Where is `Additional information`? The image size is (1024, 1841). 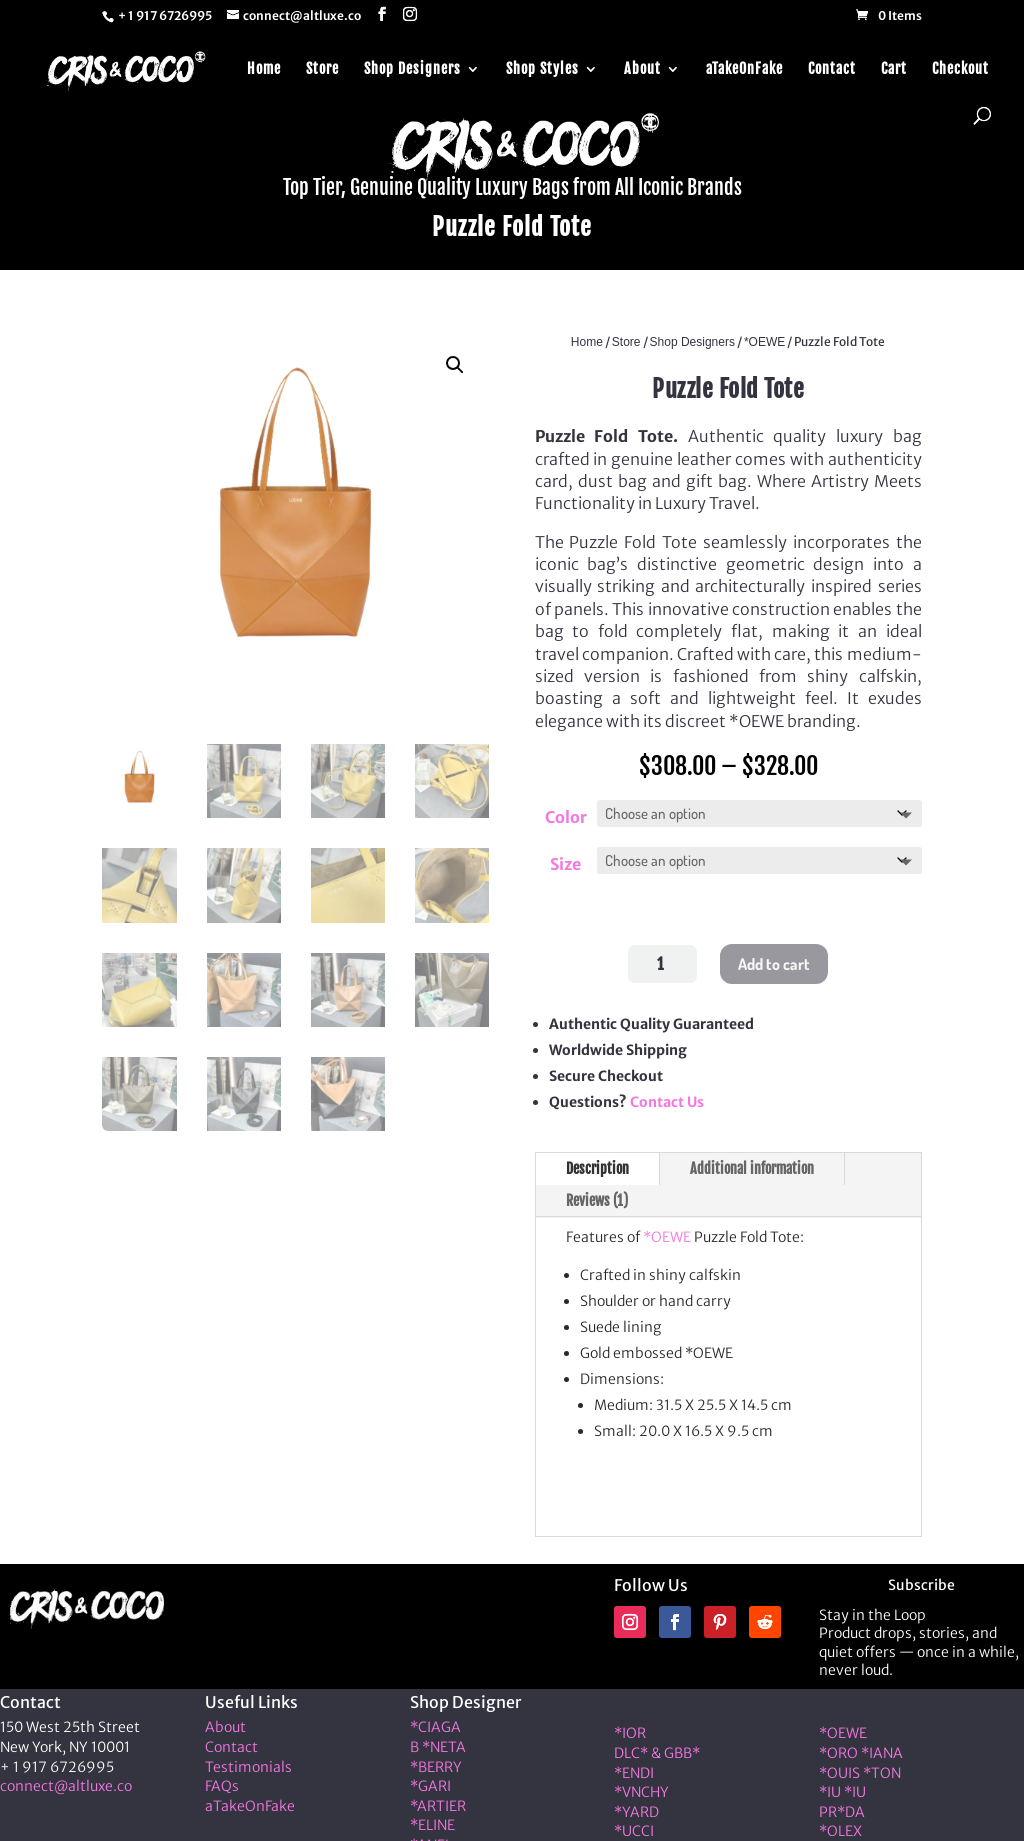
Additional information is located at coordinates (752, 1164).